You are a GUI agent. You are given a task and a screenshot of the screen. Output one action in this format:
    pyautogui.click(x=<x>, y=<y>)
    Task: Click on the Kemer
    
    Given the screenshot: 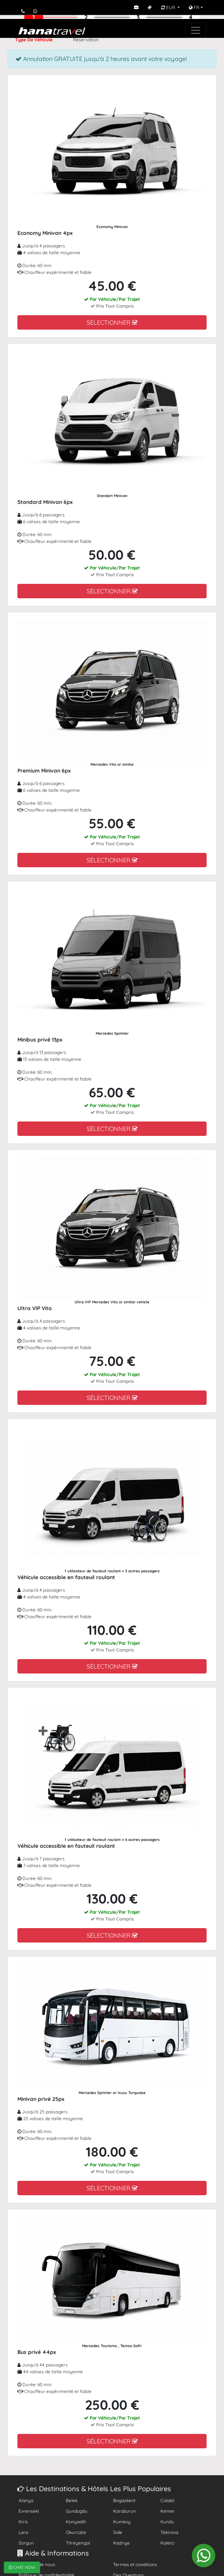 What is the action you would take?
    pyautogui.click(x=167, y=2511)
    